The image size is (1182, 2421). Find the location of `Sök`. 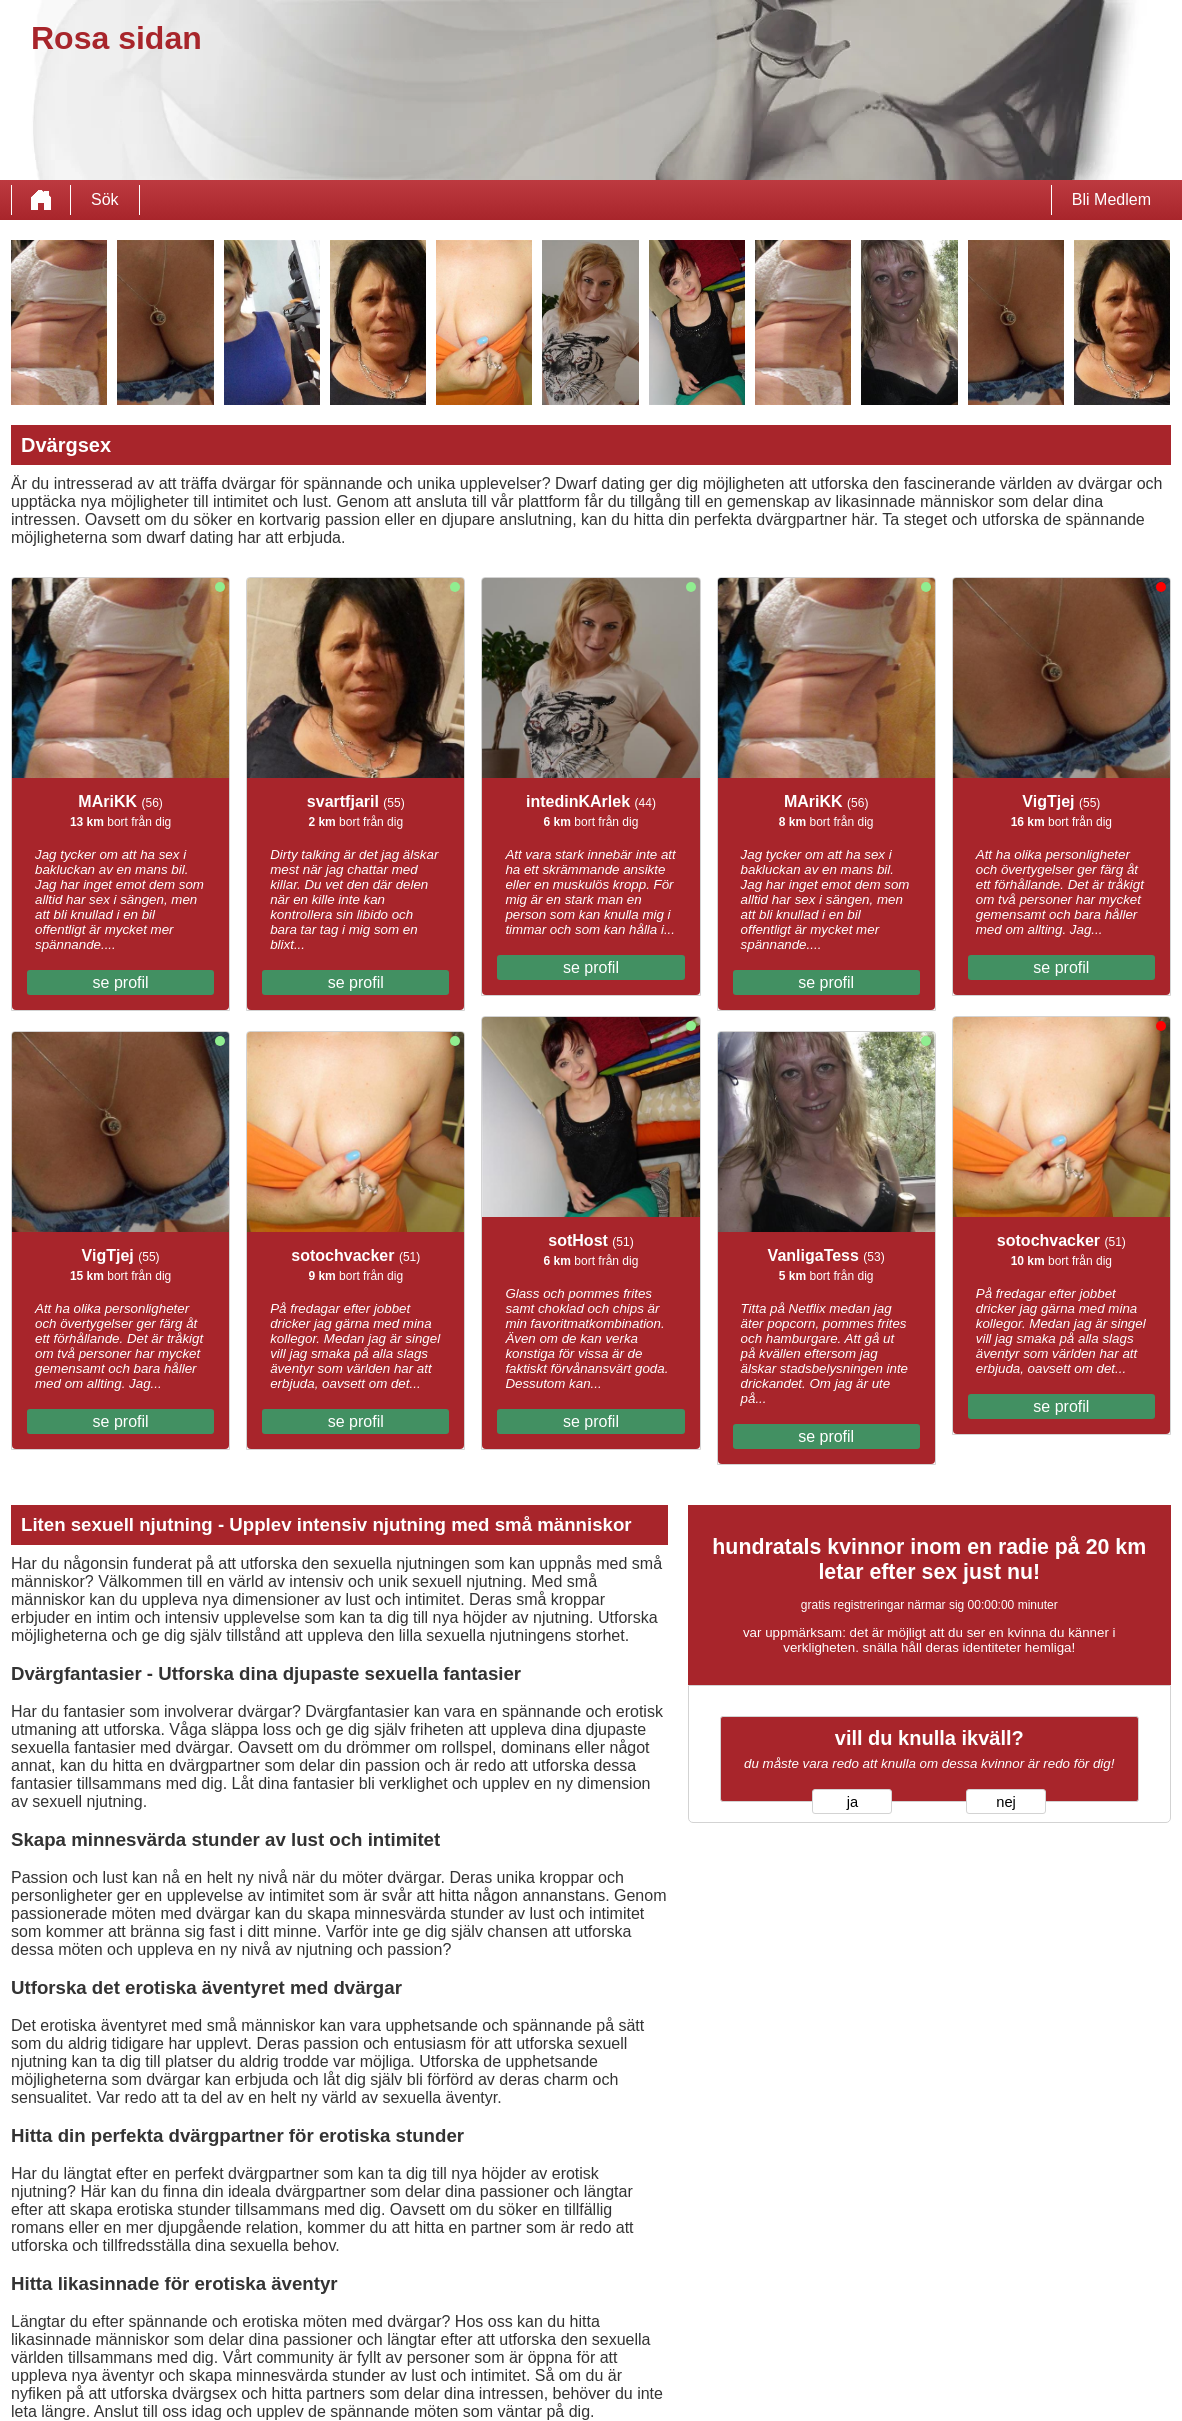

Sök is located at coordinates (105, 199).